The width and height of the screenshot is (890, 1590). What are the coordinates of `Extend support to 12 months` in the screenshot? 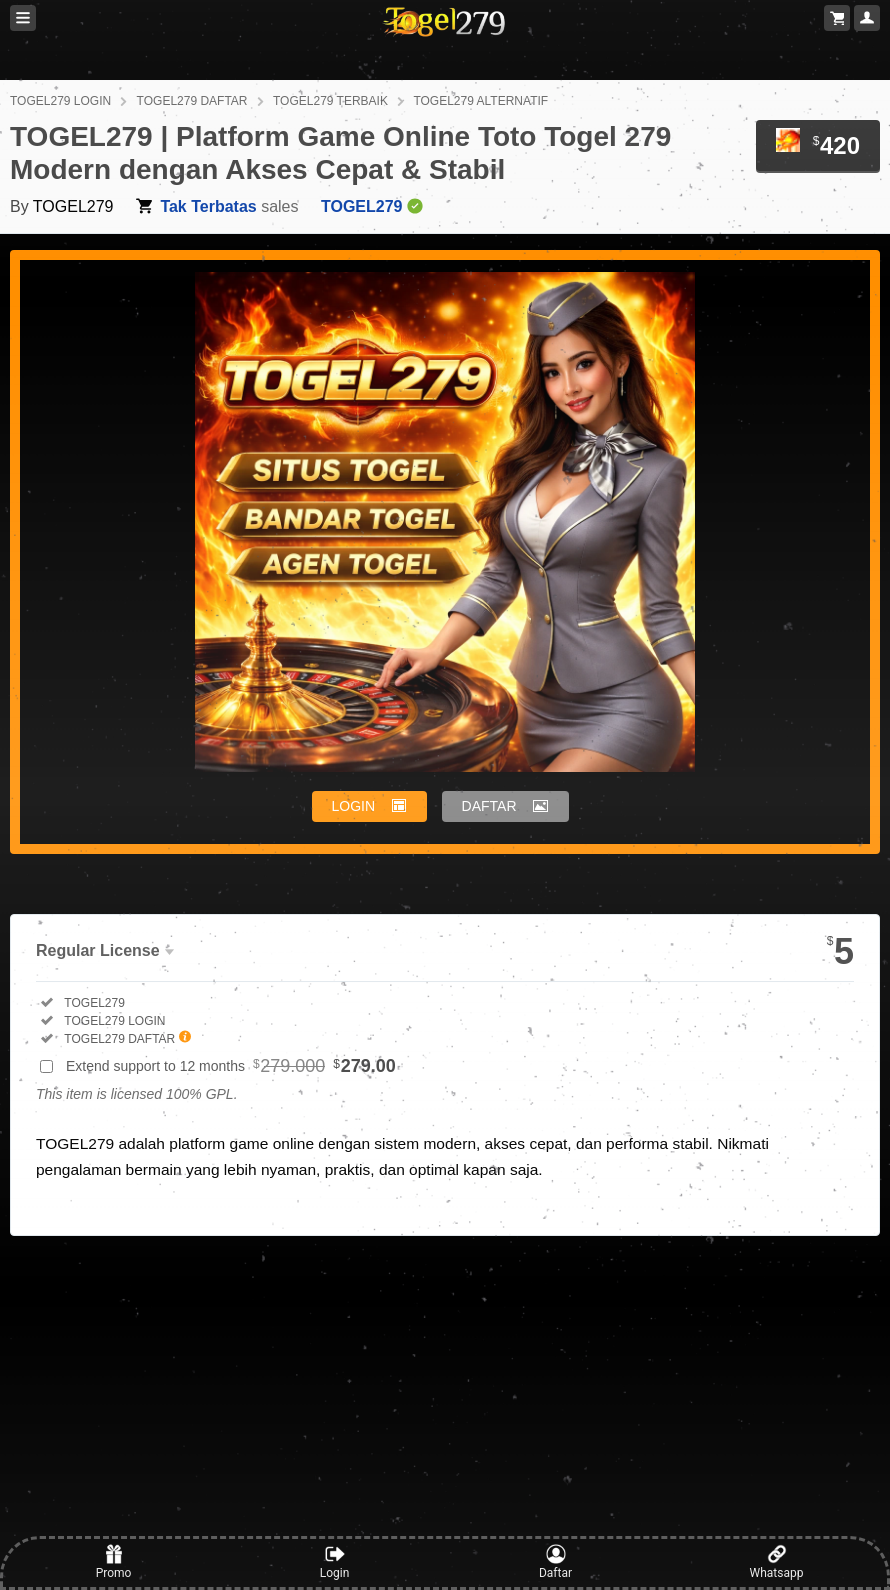 It's located at (231, 1066).